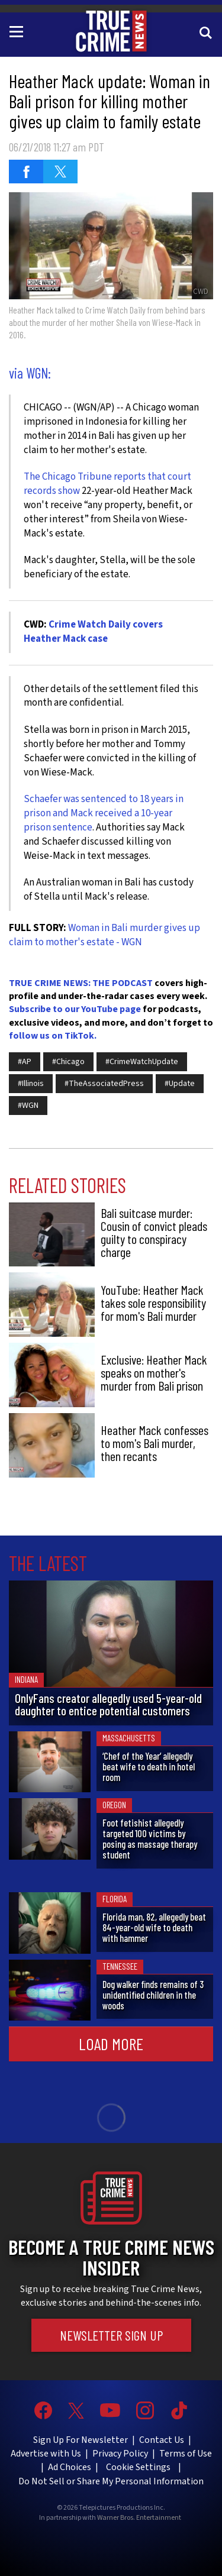  I want to click on Schaefer was sentenced to 18 years in prison and Mack received a 10-year prison sentence, so click(104, 813).